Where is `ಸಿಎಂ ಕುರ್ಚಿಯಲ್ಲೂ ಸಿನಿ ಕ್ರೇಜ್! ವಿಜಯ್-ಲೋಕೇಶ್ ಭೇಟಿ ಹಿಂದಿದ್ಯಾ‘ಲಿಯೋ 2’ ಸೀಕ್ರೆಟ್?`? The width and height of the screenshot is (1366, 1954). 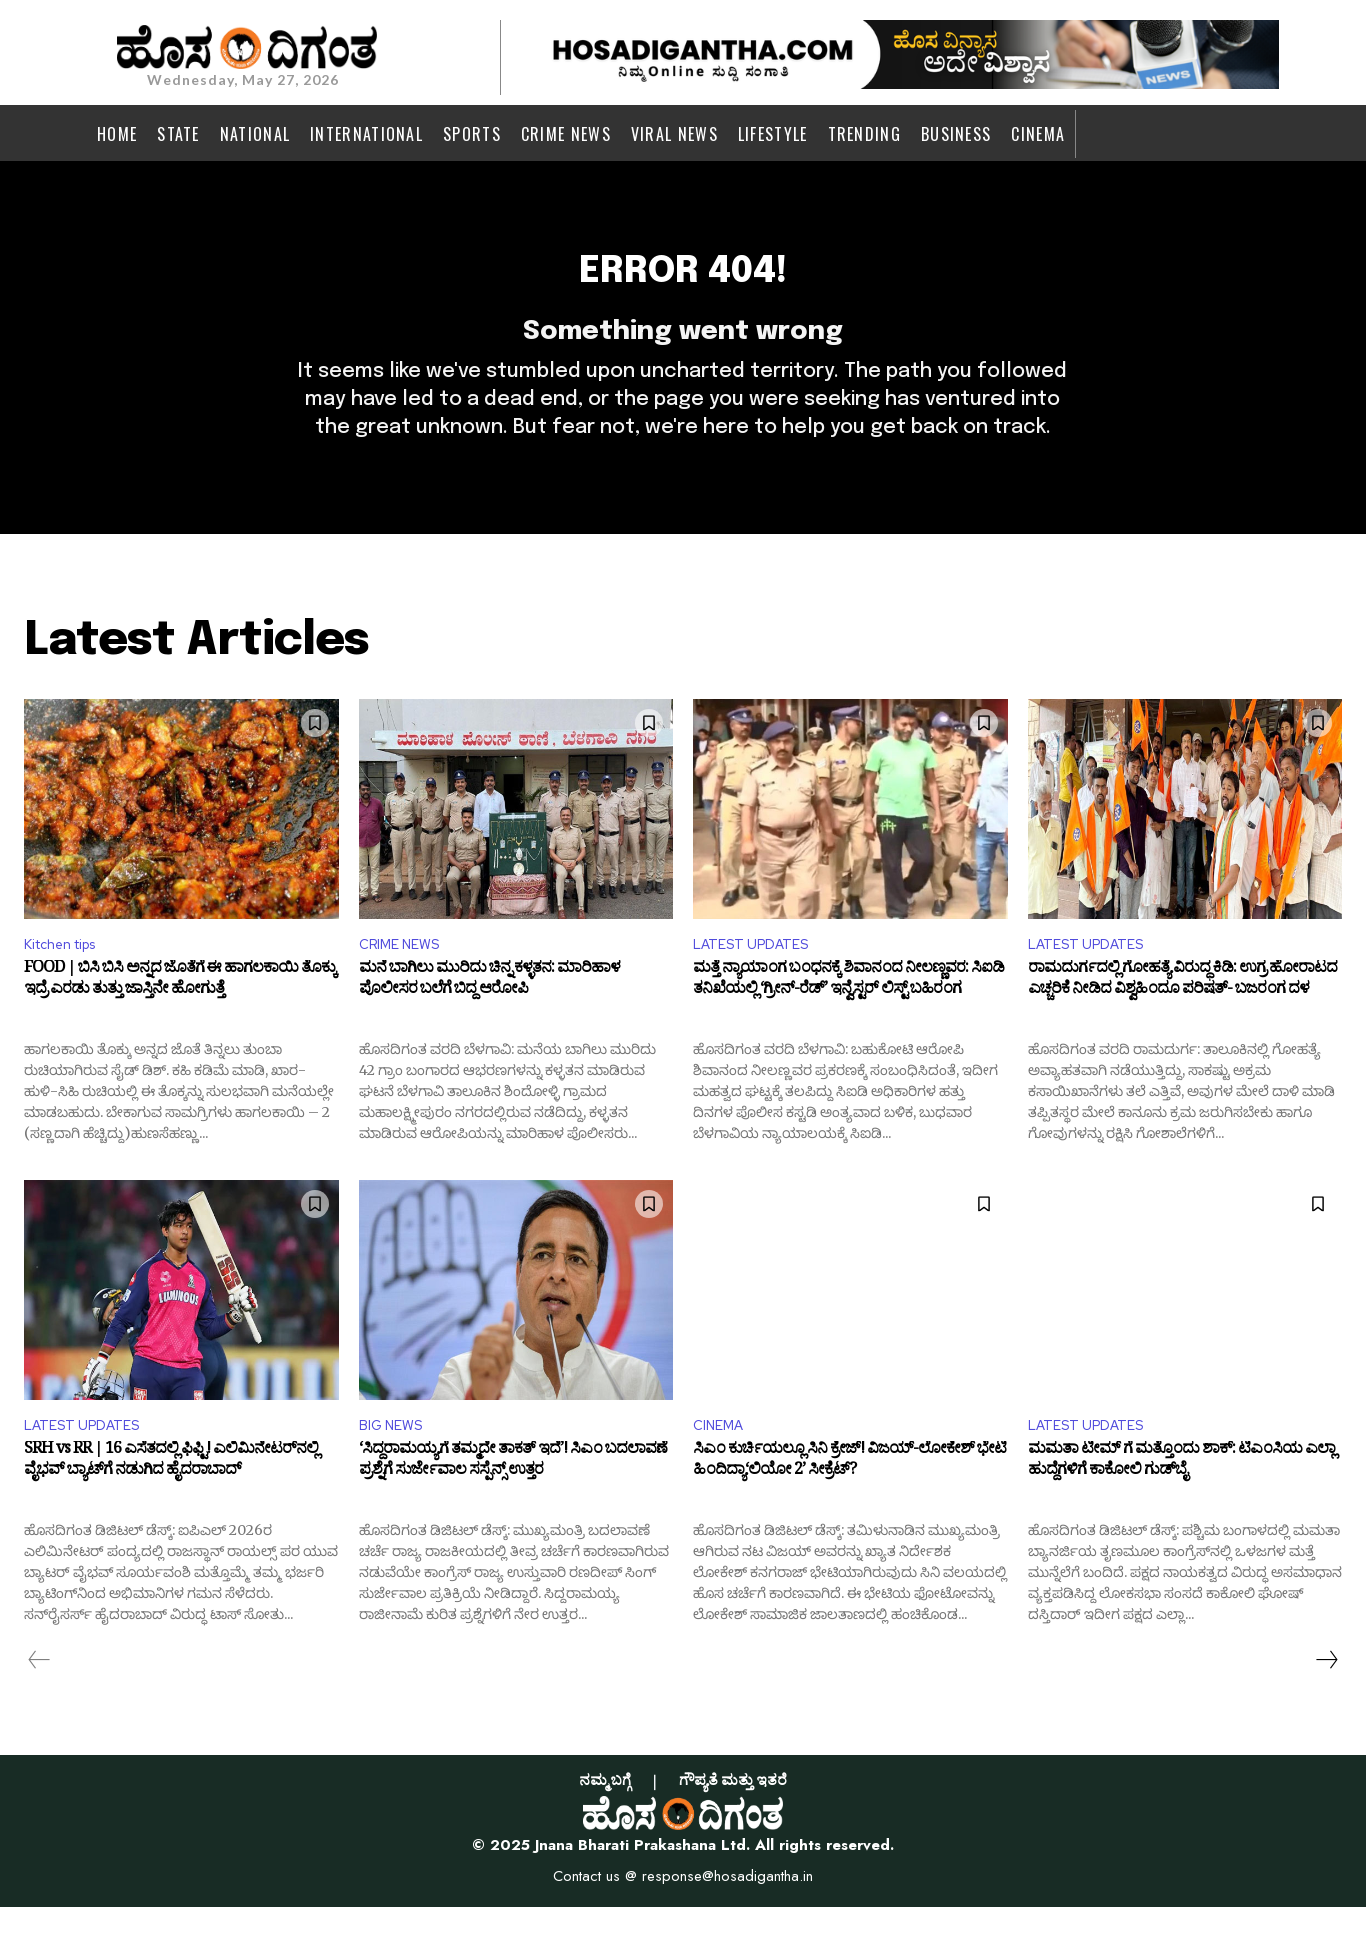 ಸಿಎಂ ಕುರ್ಚಿಯಲ್ಲೂ ಸಿನಿ ಕ್ರೇಜ್! ವಿಜಯ್-ಲೋಕೇಶ್ ಭೇಟಿ ಹಿಂದಿದ್ಯಾ‘ಲಿಯೋ 2’ ಸೀಕ್ರೆಟ್? is located at coordinates (849, 1512).